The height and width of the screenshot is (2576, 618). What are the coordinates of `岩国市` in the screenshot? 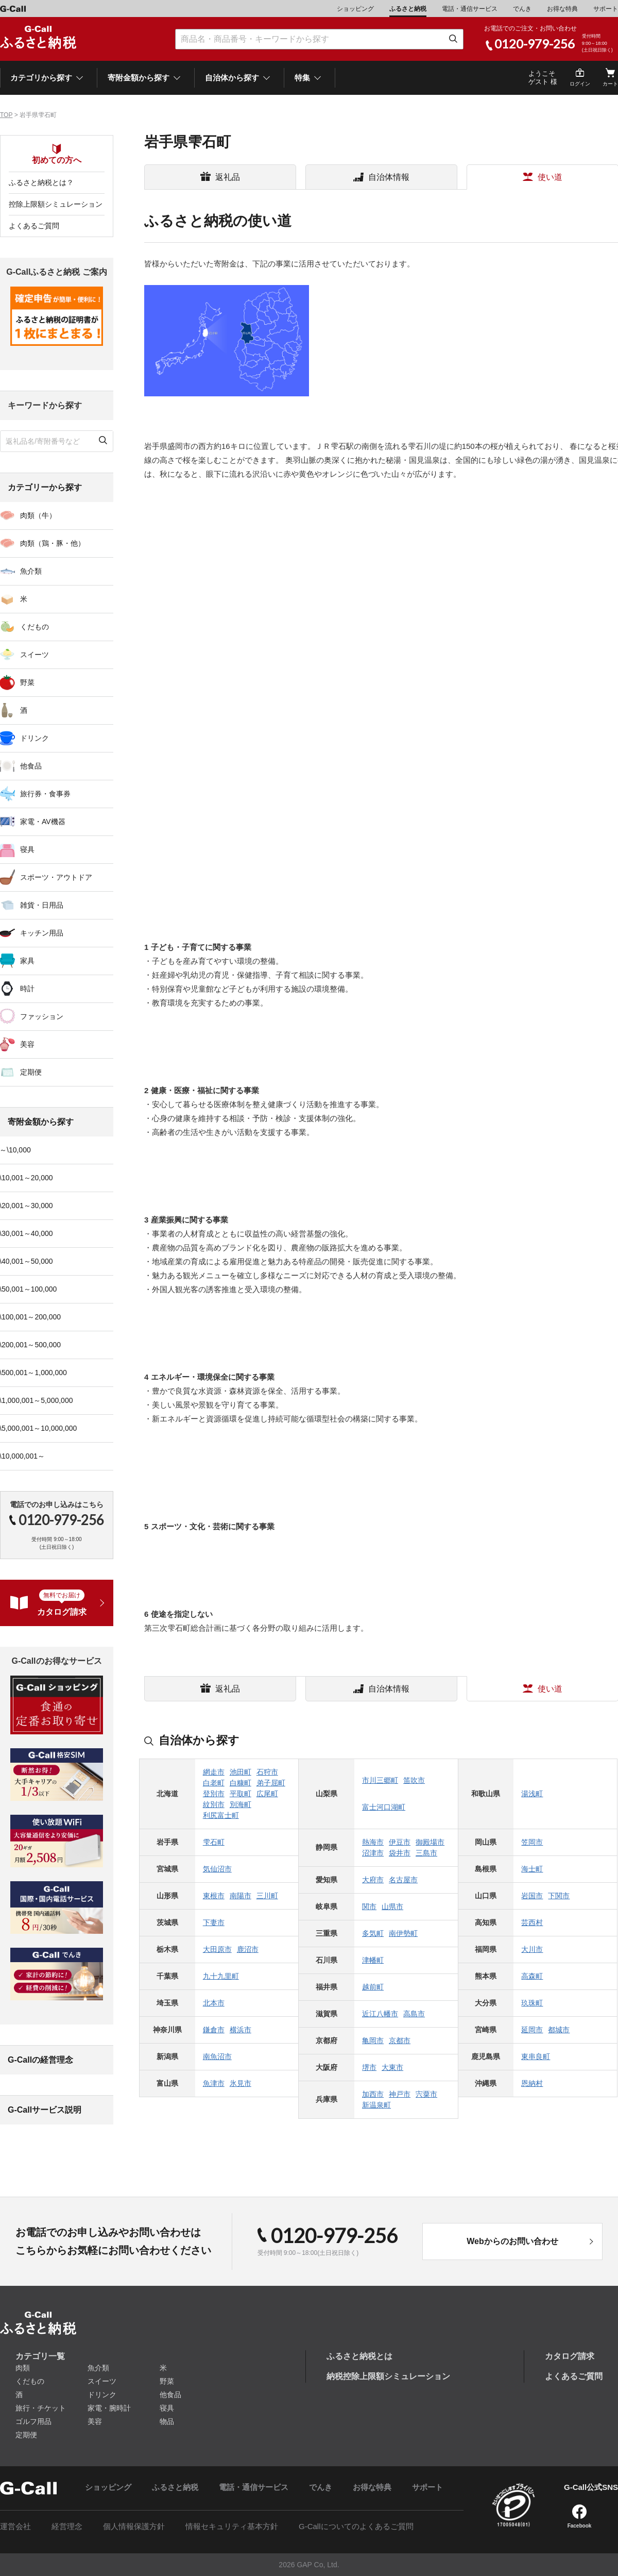 It's located at (532, 1896).